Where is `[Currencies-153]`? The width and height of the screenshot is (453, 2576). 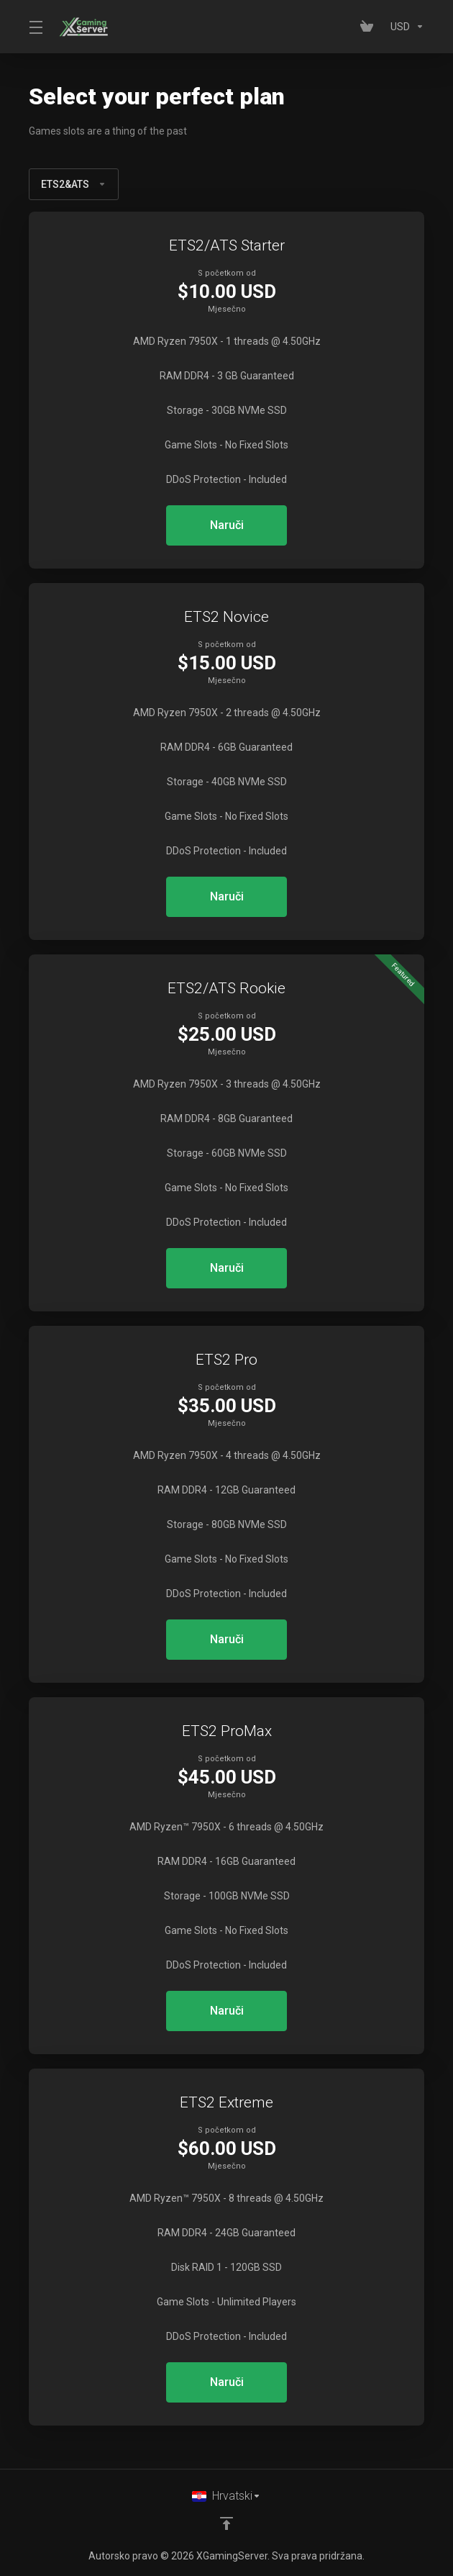
[Currencies-153] is located at coordinates (404, 27).